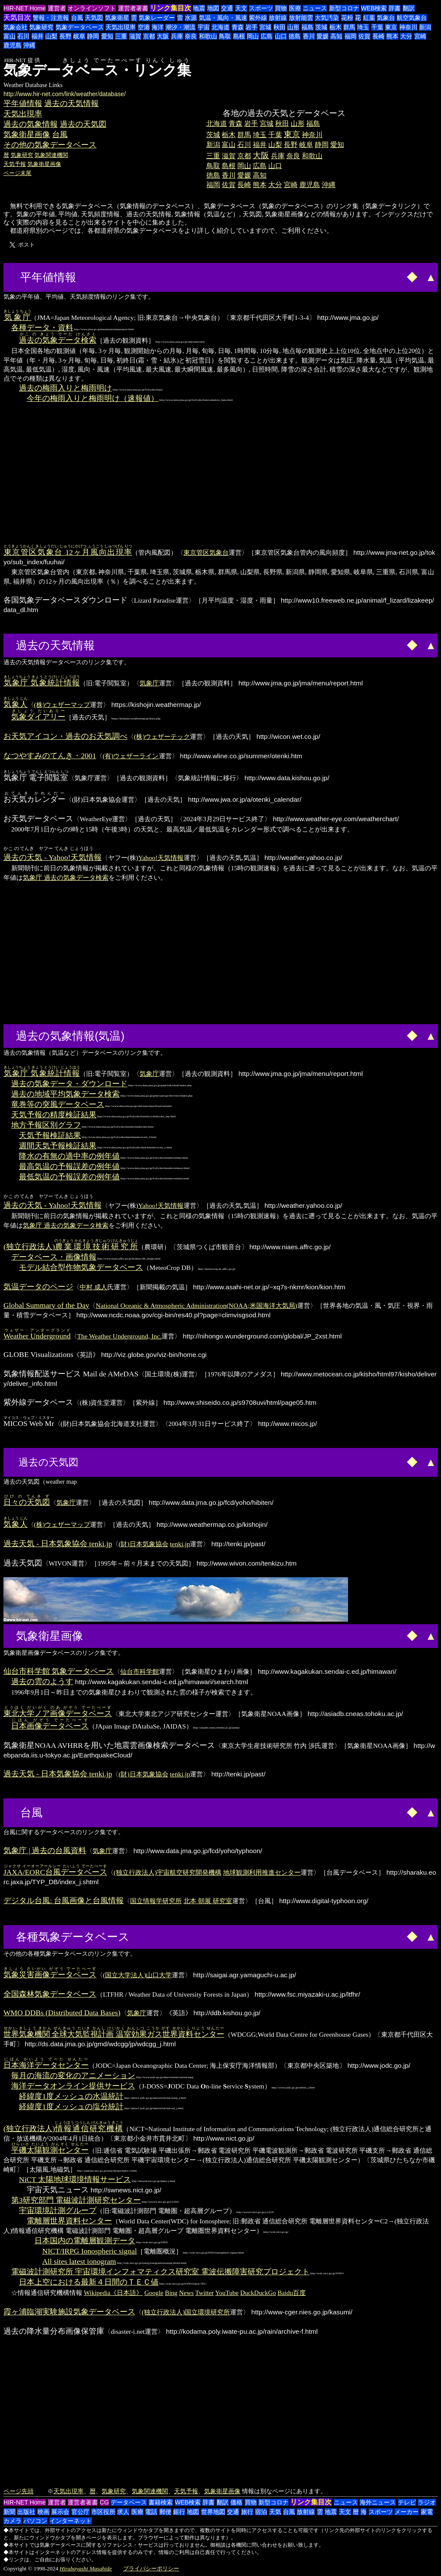 The width and height of the screenshot is (441, 2576). Describe the element at coordinates (207, 1900) in the screenshot. I see `北本 朝展 研究室` at that location.